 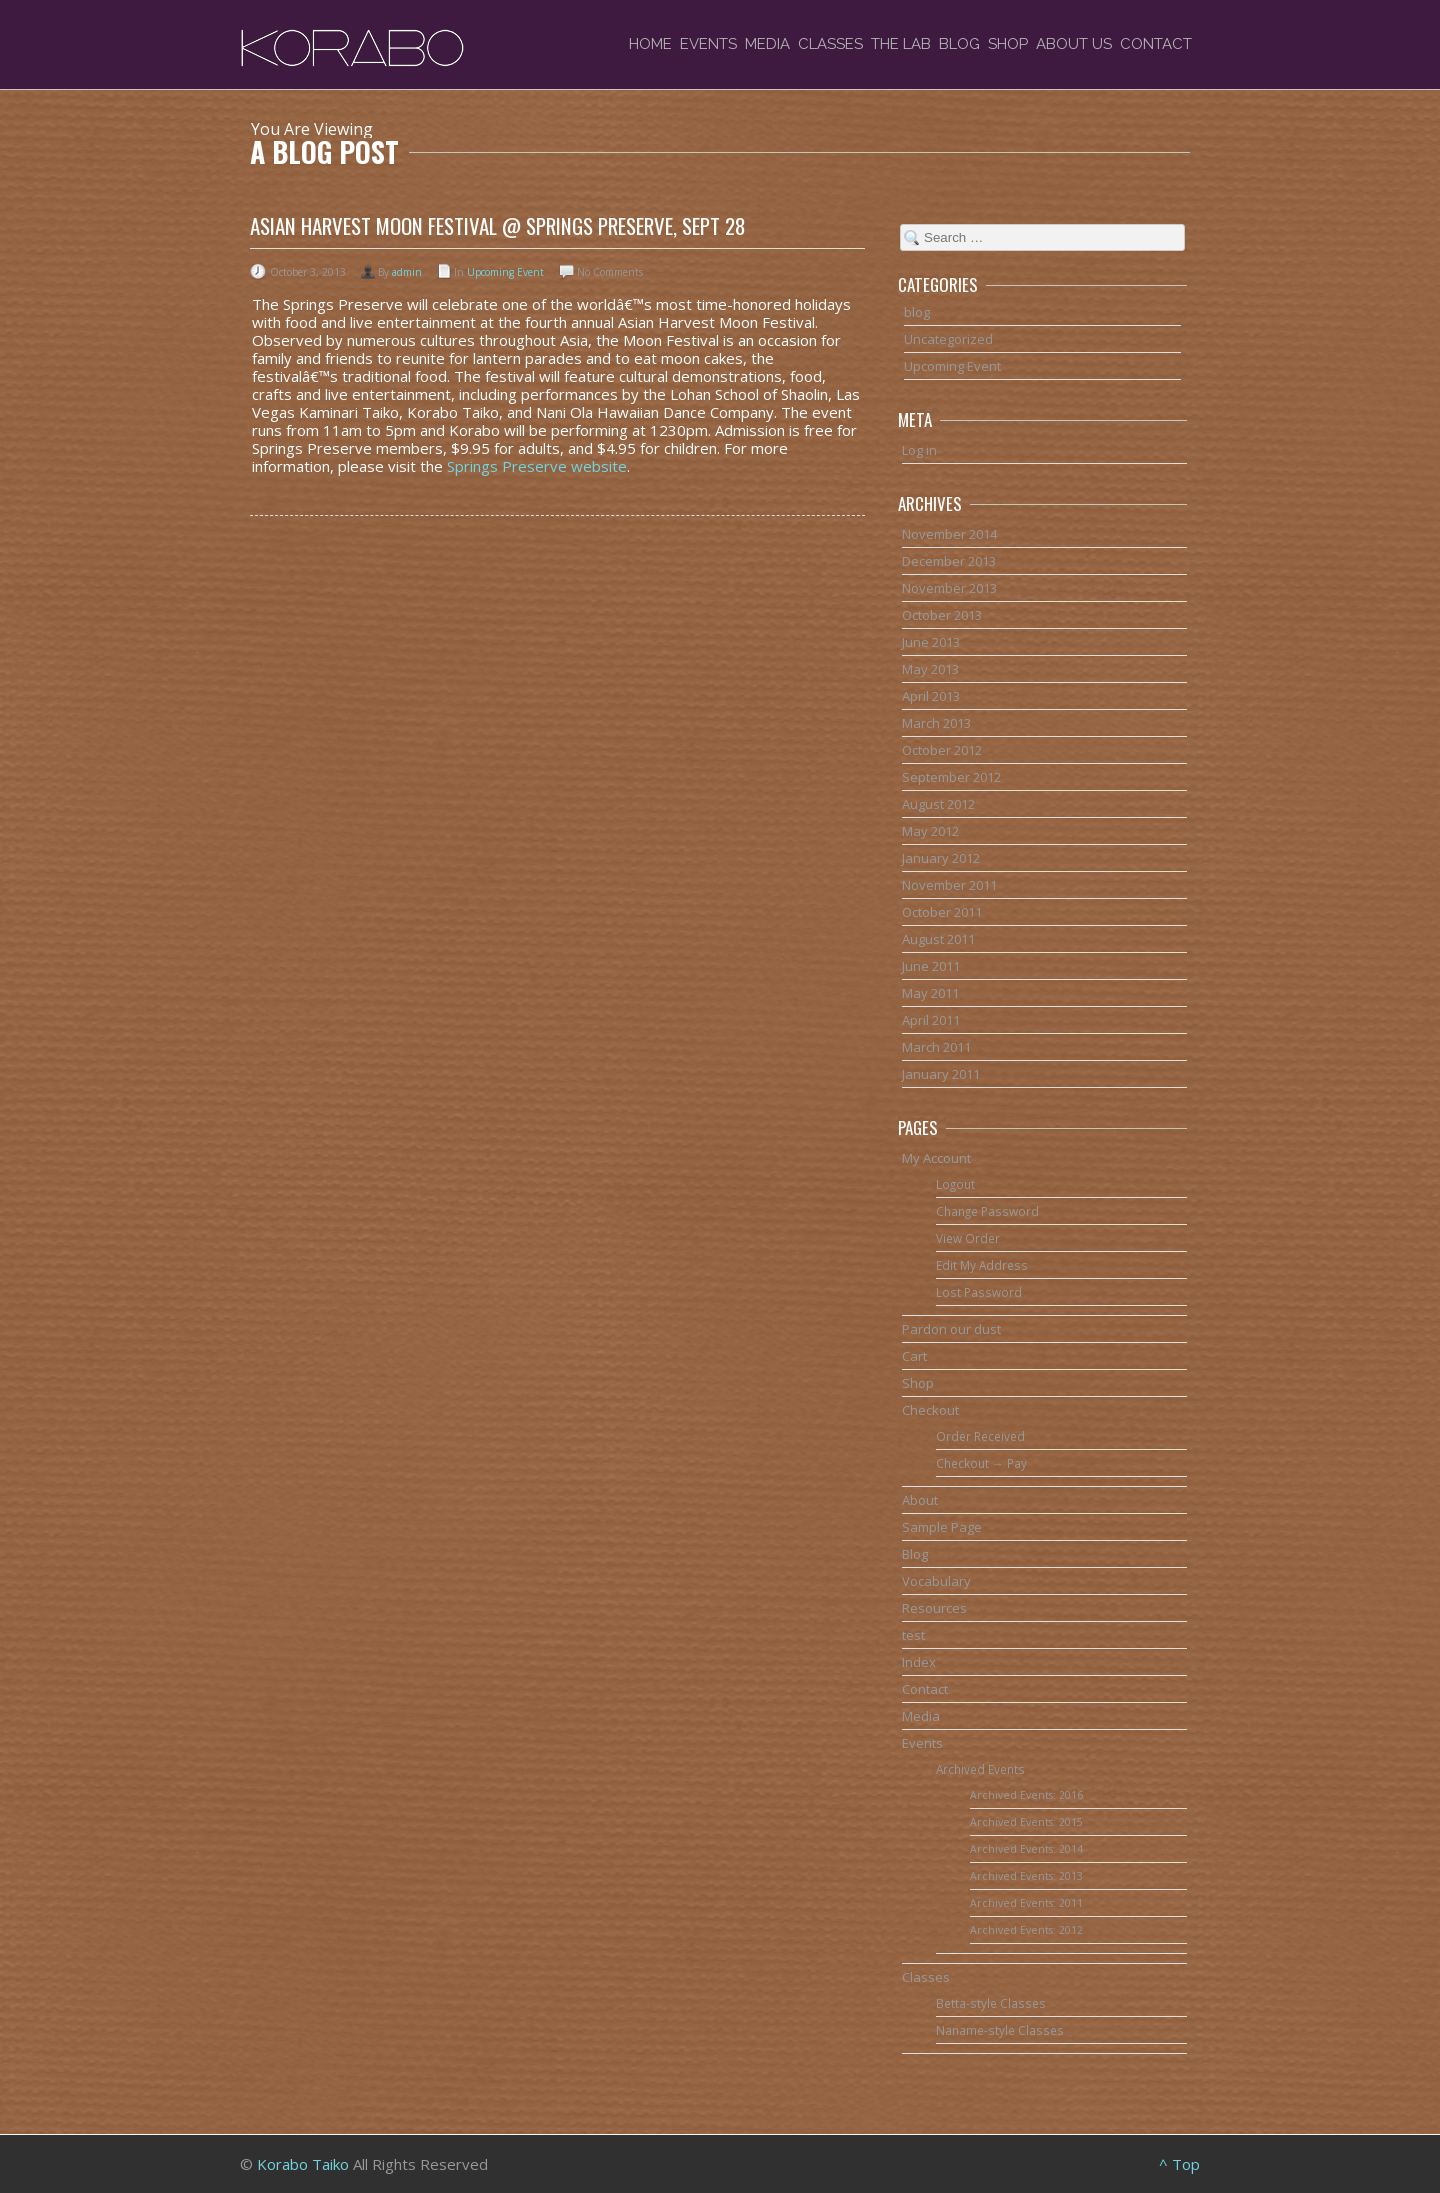 What do you see at coordinates (959, 44) in the screenshot?
I see `Blog` at bounding box center [959, 44].